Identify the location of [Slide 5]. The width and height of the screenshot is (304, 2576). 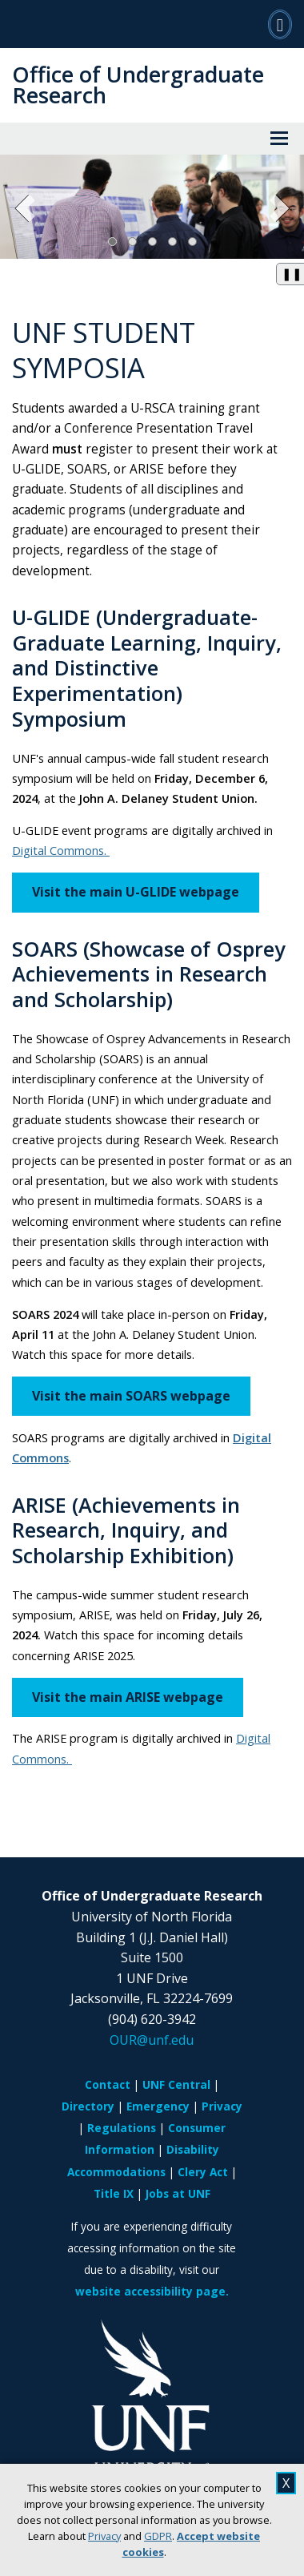
(192, 241).